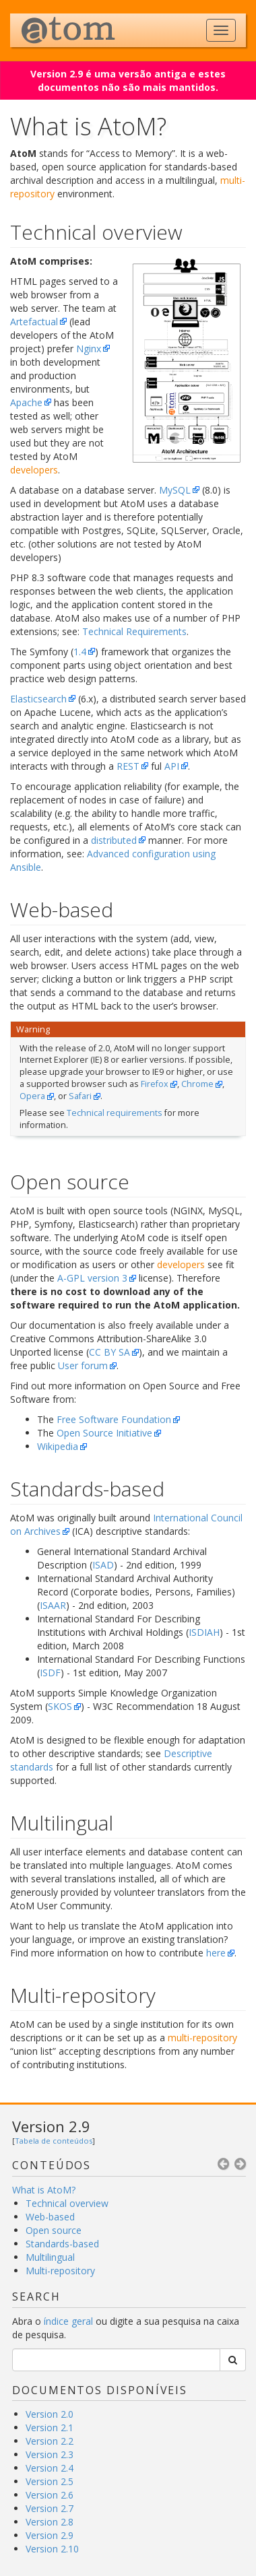 The width and height of the screenshot is (256, 2576). Describe the element at coordinates (114, 840) in the screenshot. I see `distributed` at that location.